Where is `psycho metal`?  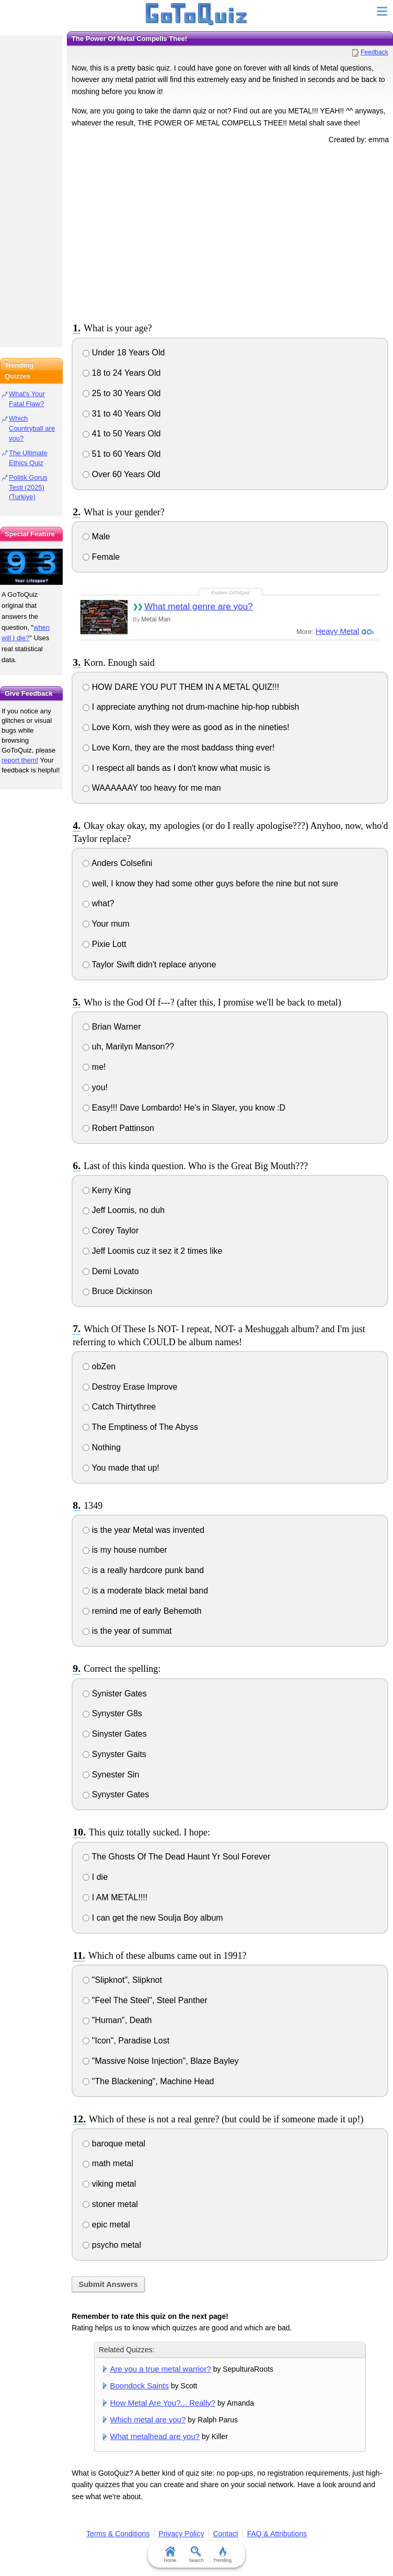
psycho metal is located at coordinates (112, 2244).